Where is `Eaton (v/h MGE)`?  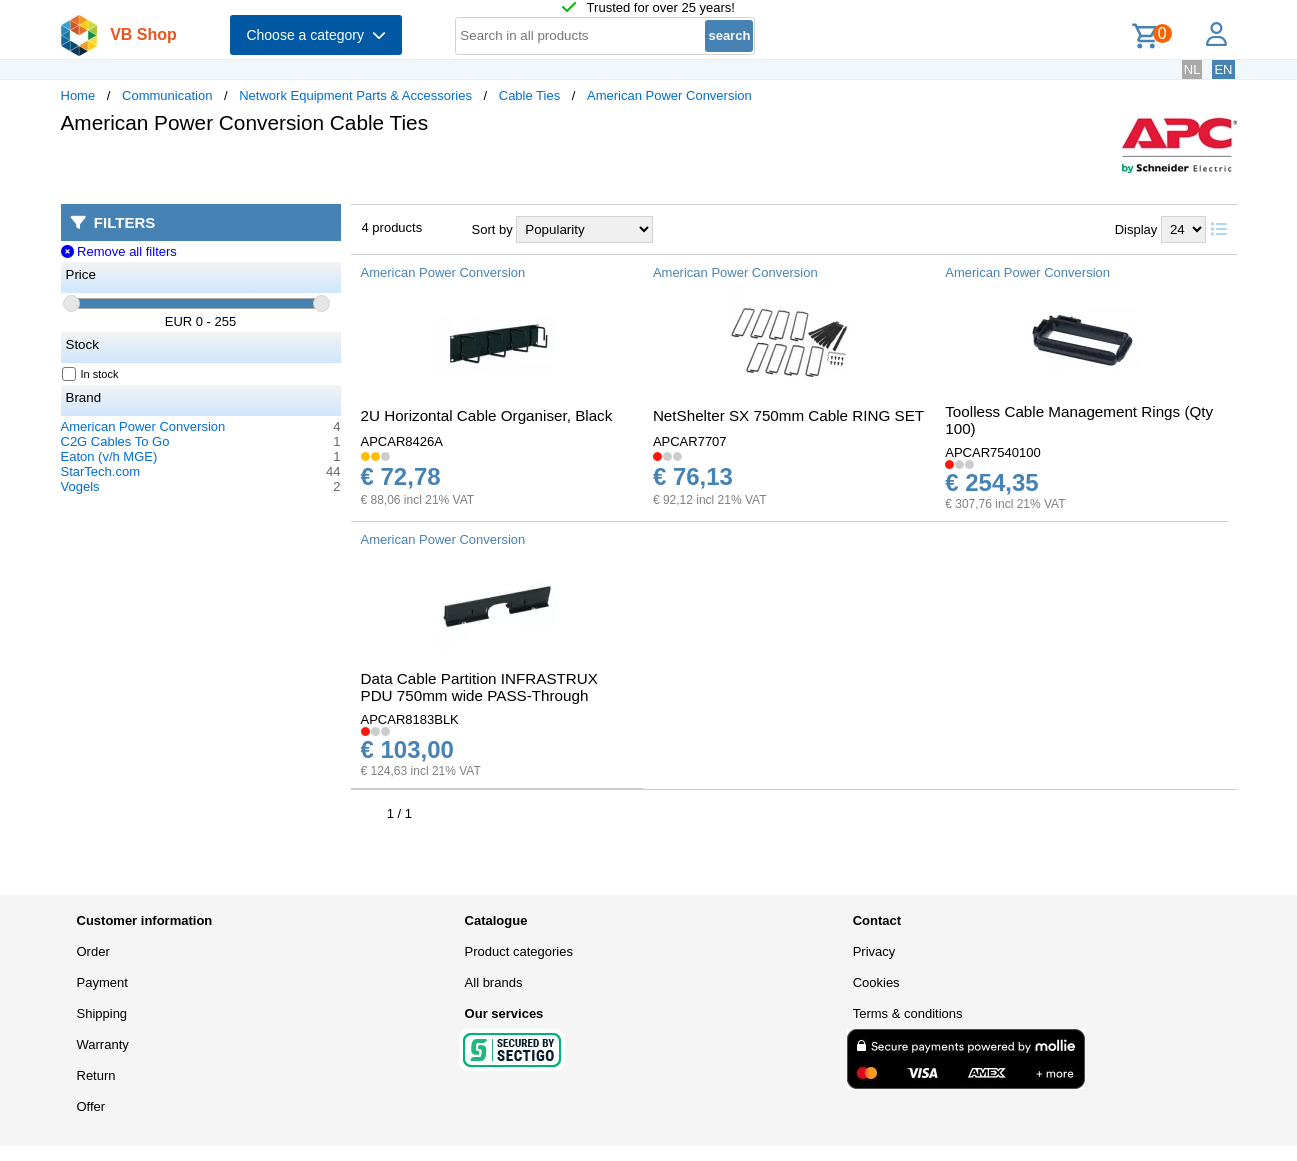 Eaton (v/h MGE) is located at coordinates (109, 456).